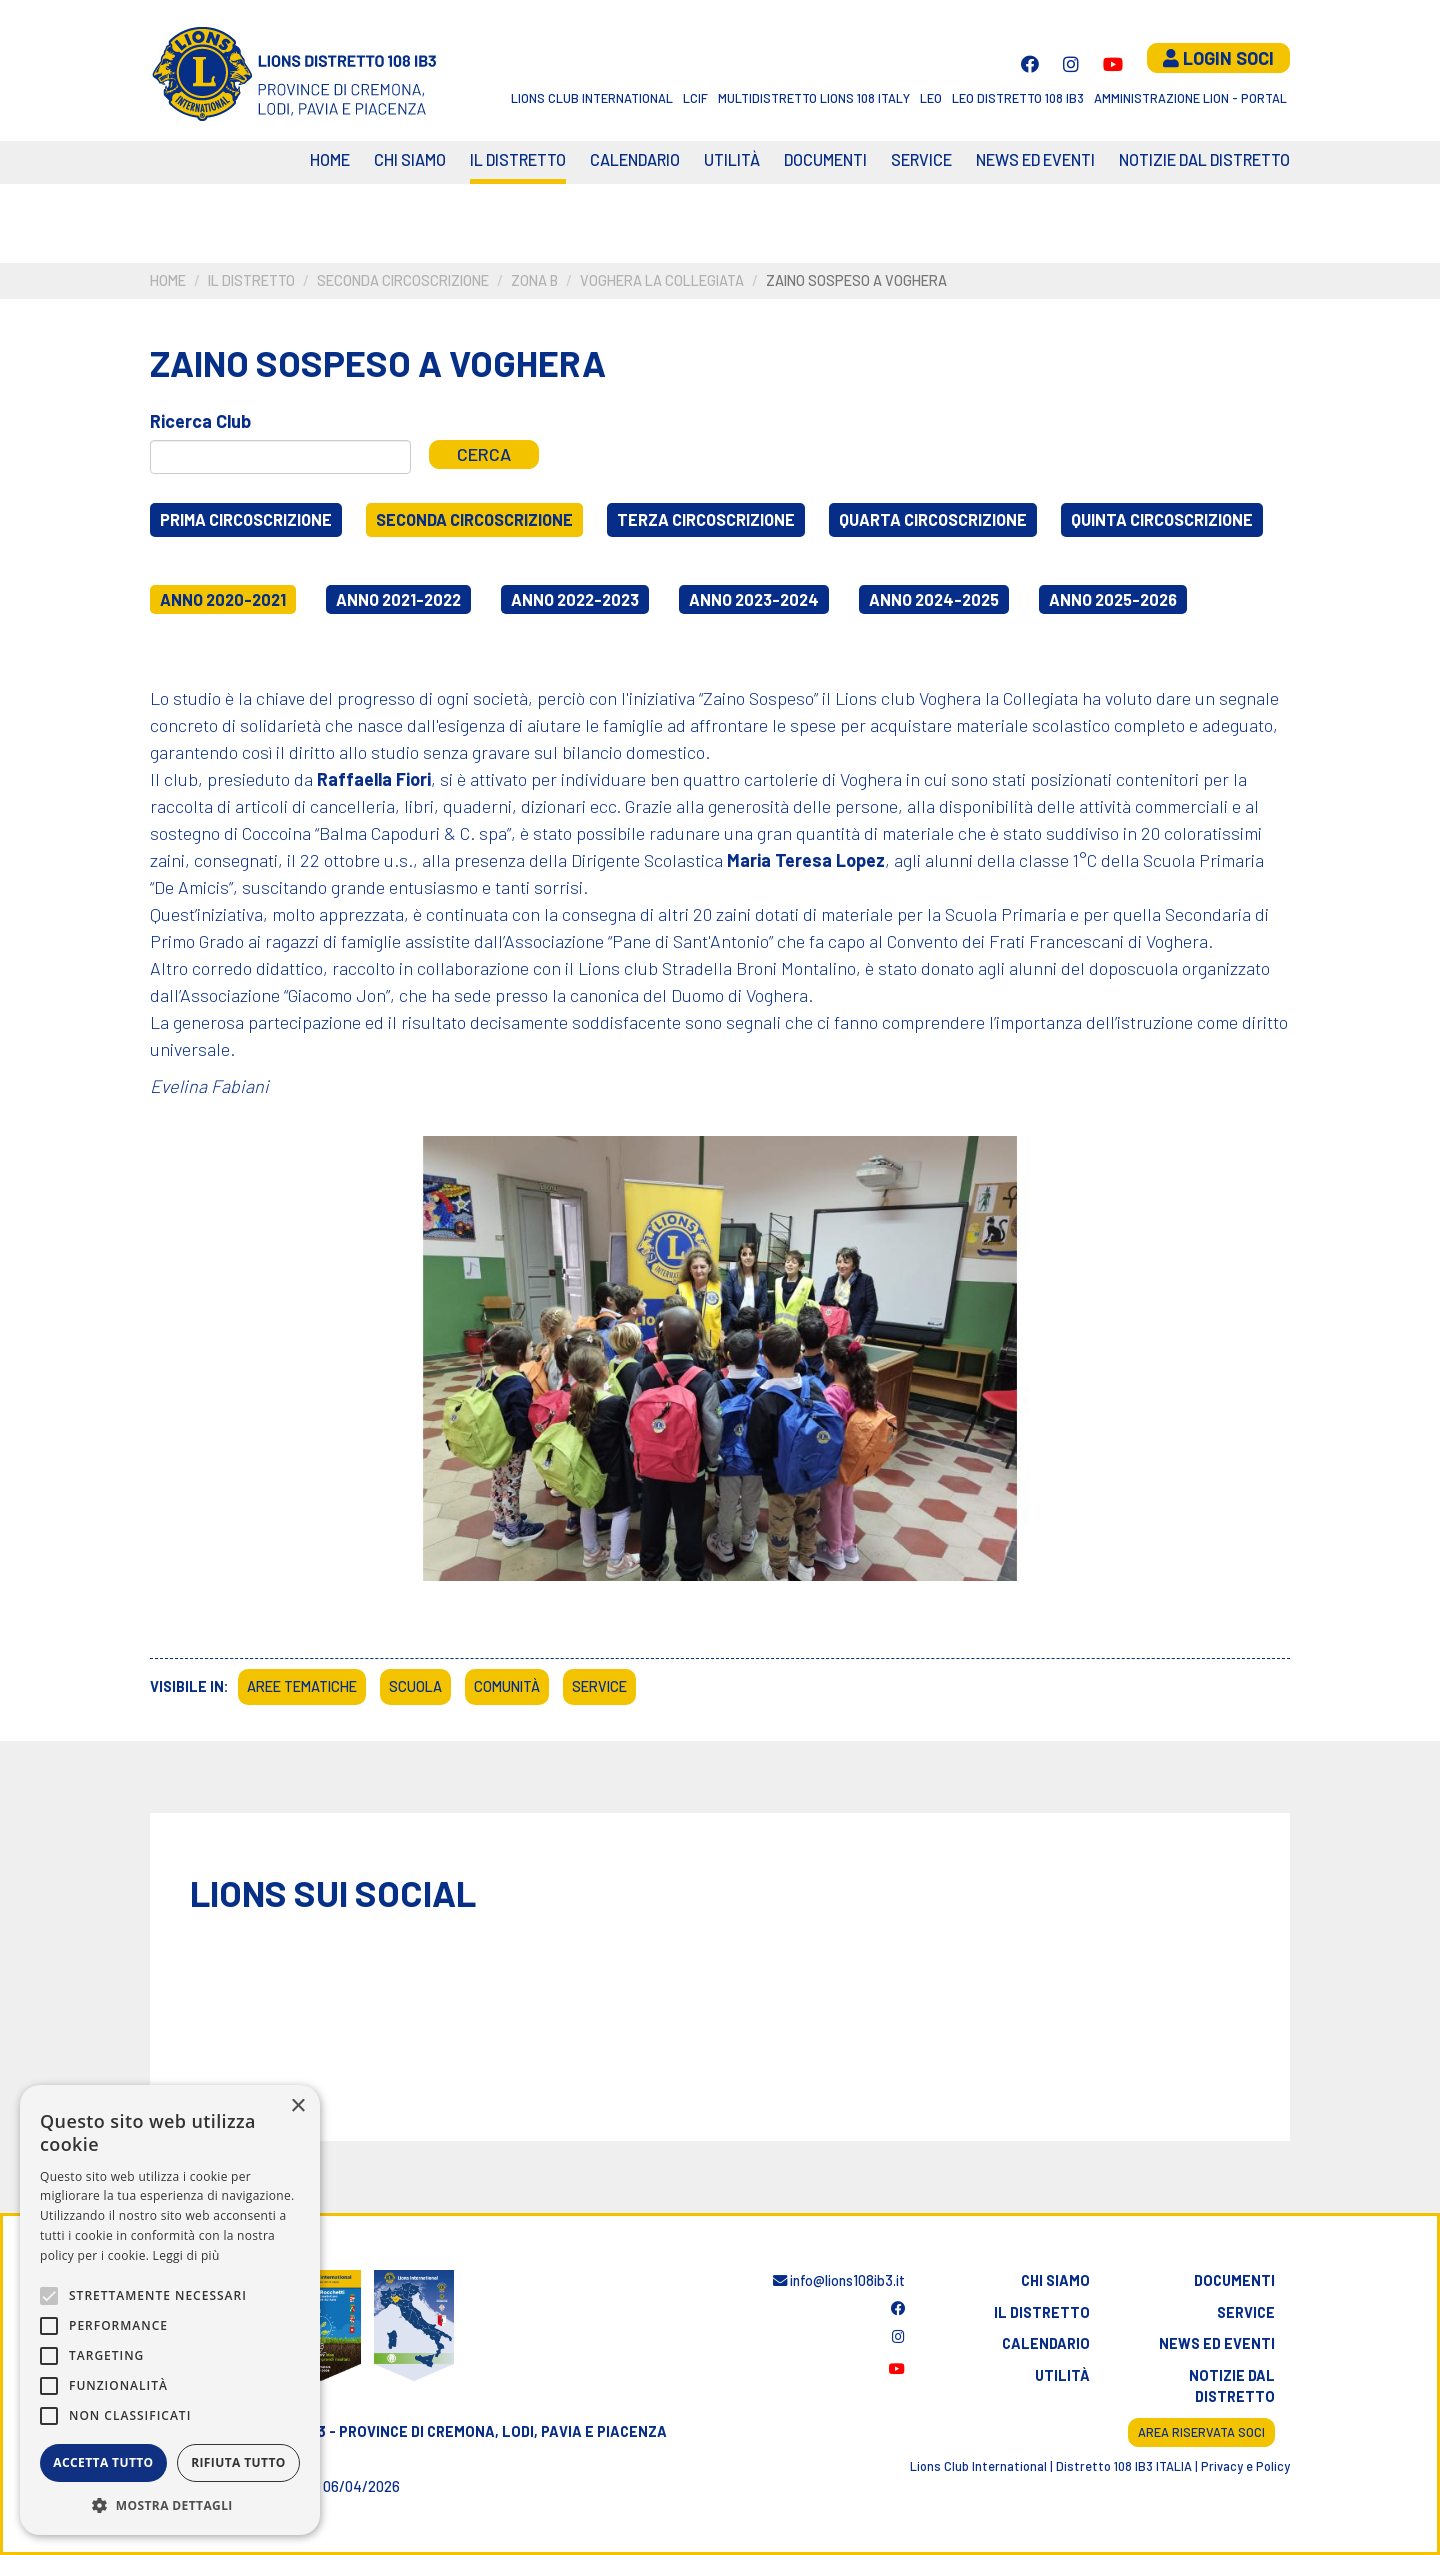 The image size is (1440, 2555). What do you see at coordinates (103, 2462) in the screenshot?
I see `Accetta tutto [button]` at bounding box center [103, 2462].